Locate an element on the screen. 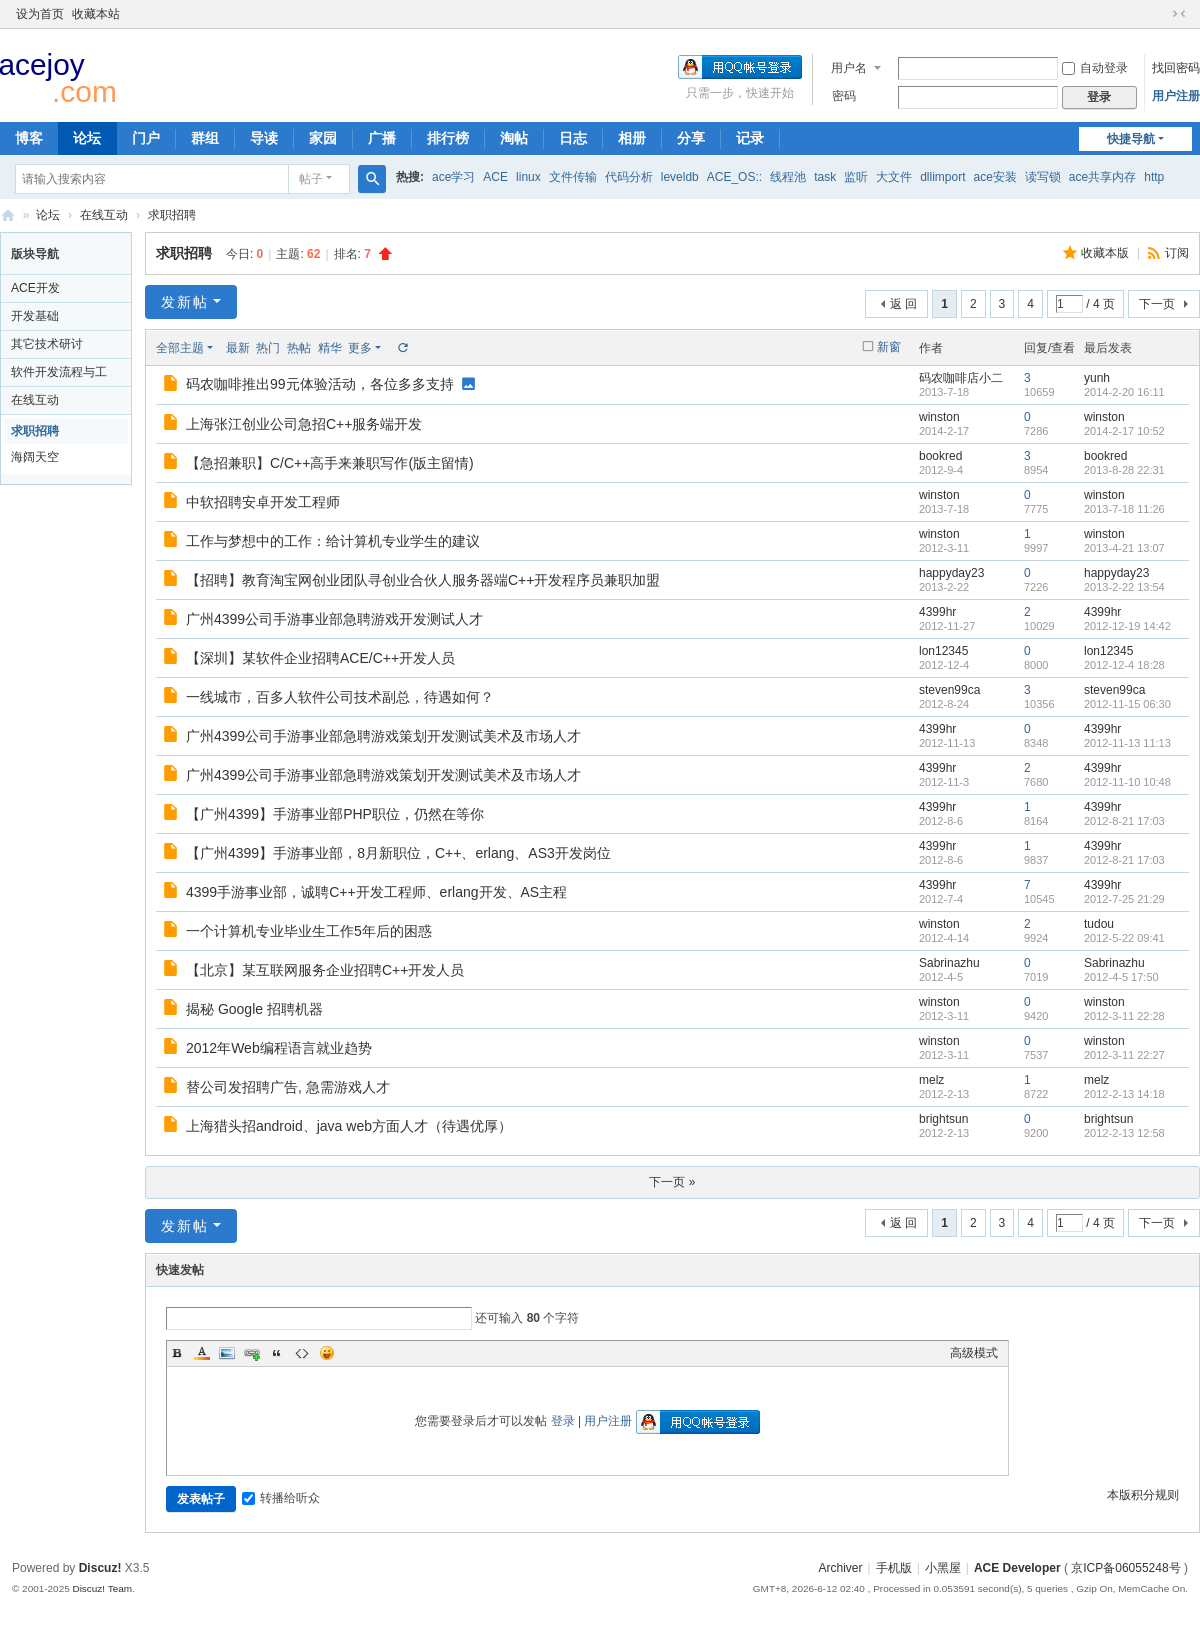  【急招兼职】C/C++高手来兼职写作(版主留情) is located at coordinates (330, 463).